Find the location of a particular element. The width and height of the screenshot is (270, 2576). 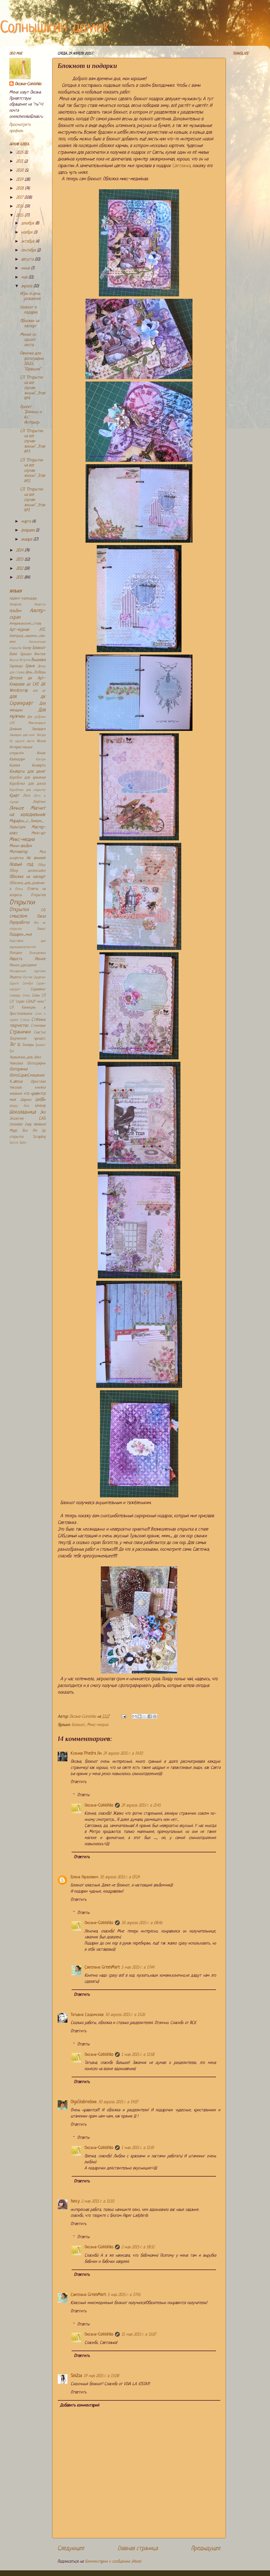

Открытия is located at coordinates (38, 895).